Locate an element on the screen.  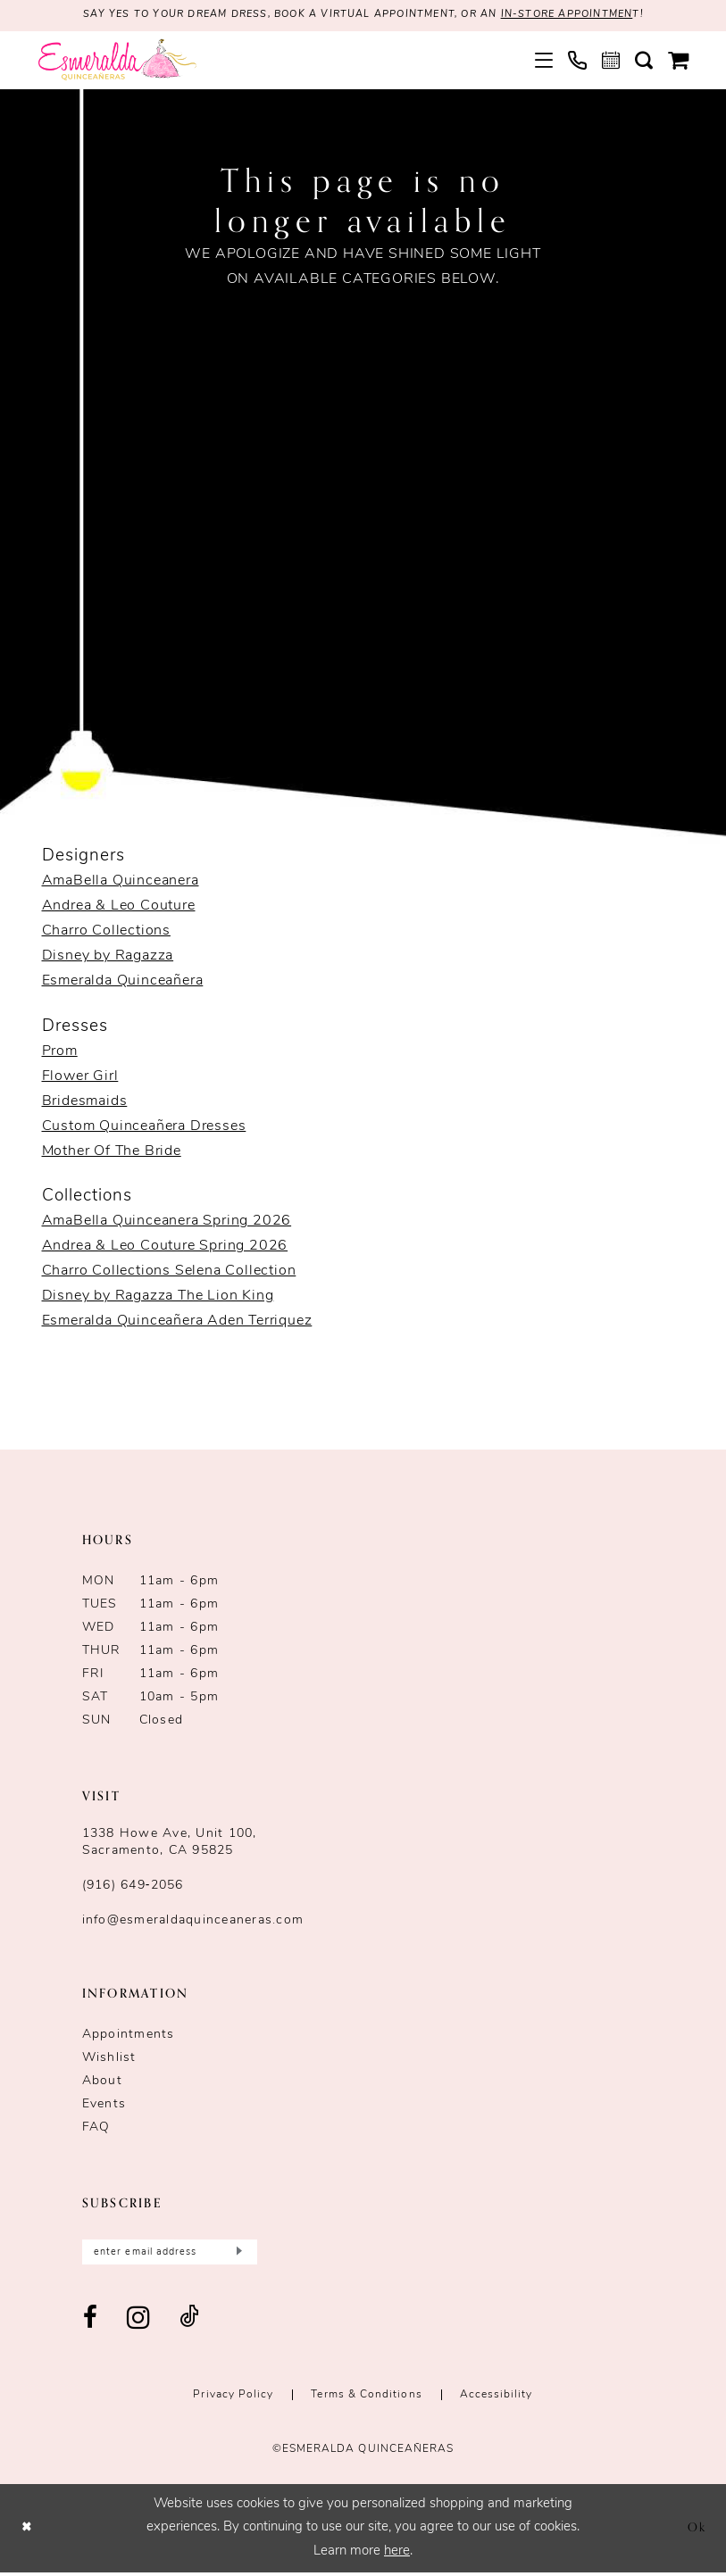
Privacy Policy is located at coordinates (233, 2399).